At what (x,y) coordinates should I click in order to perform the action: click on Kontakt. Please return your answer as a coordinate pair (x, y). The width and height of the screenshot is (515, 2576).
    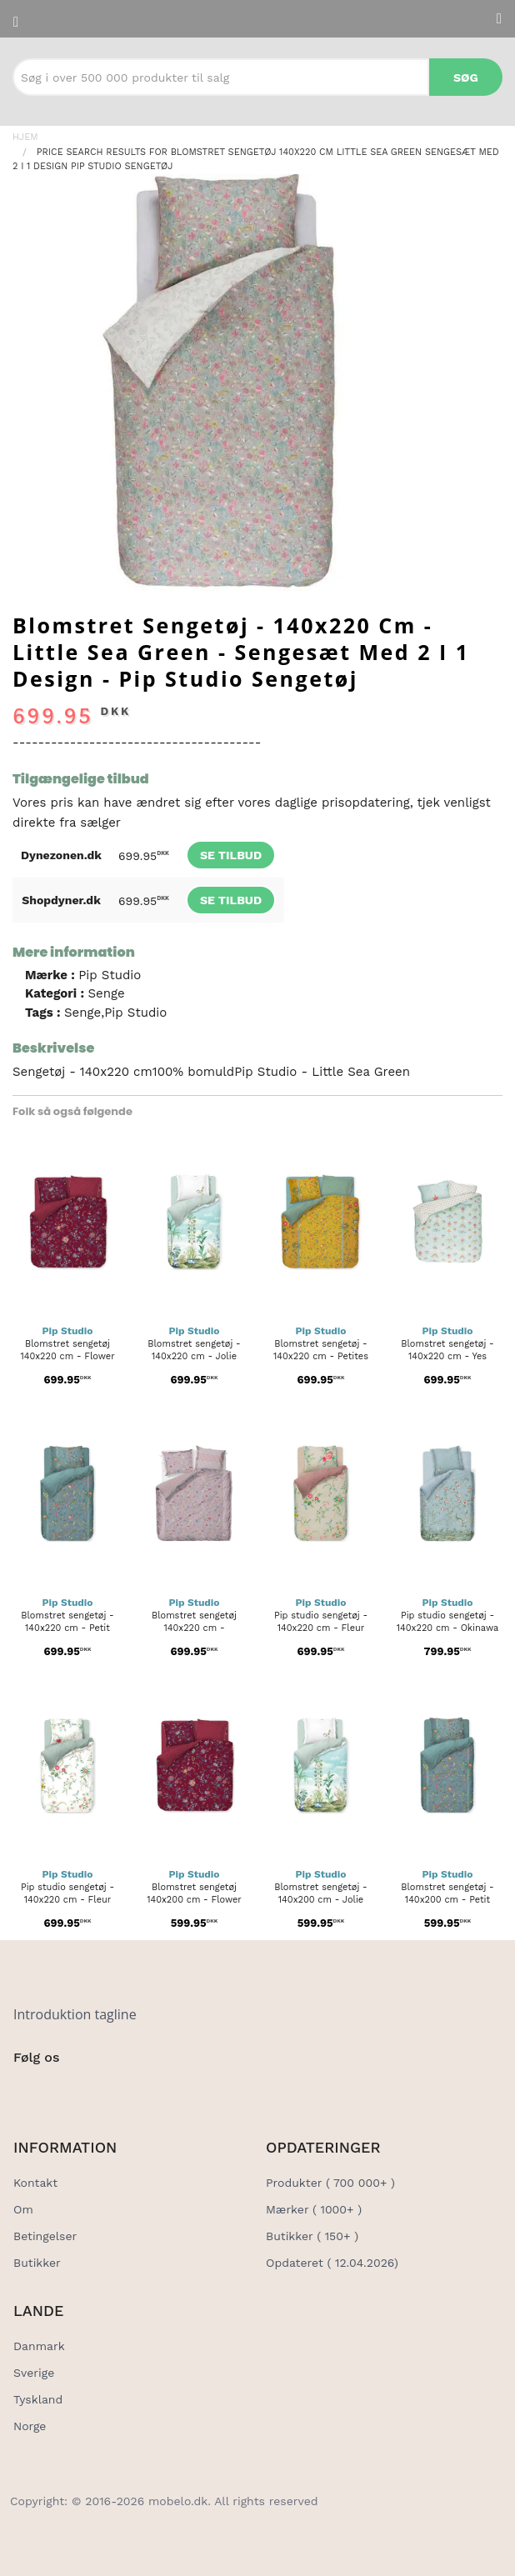
    Looking at the image, I should click on (35, 2182).